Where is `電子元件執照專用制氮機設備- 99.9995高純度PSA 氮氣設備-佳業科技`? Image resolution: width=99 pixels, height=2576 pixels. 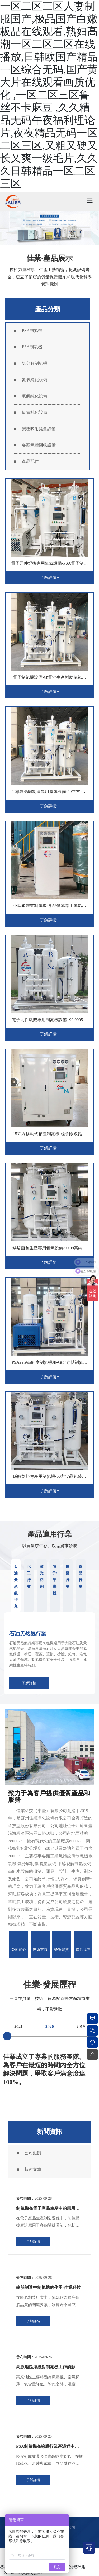 電子元件執照專用制氮機設備- 99.9995高純度PSA 氮氣設備-佳業科技 is located at coordinates (49, 1022).